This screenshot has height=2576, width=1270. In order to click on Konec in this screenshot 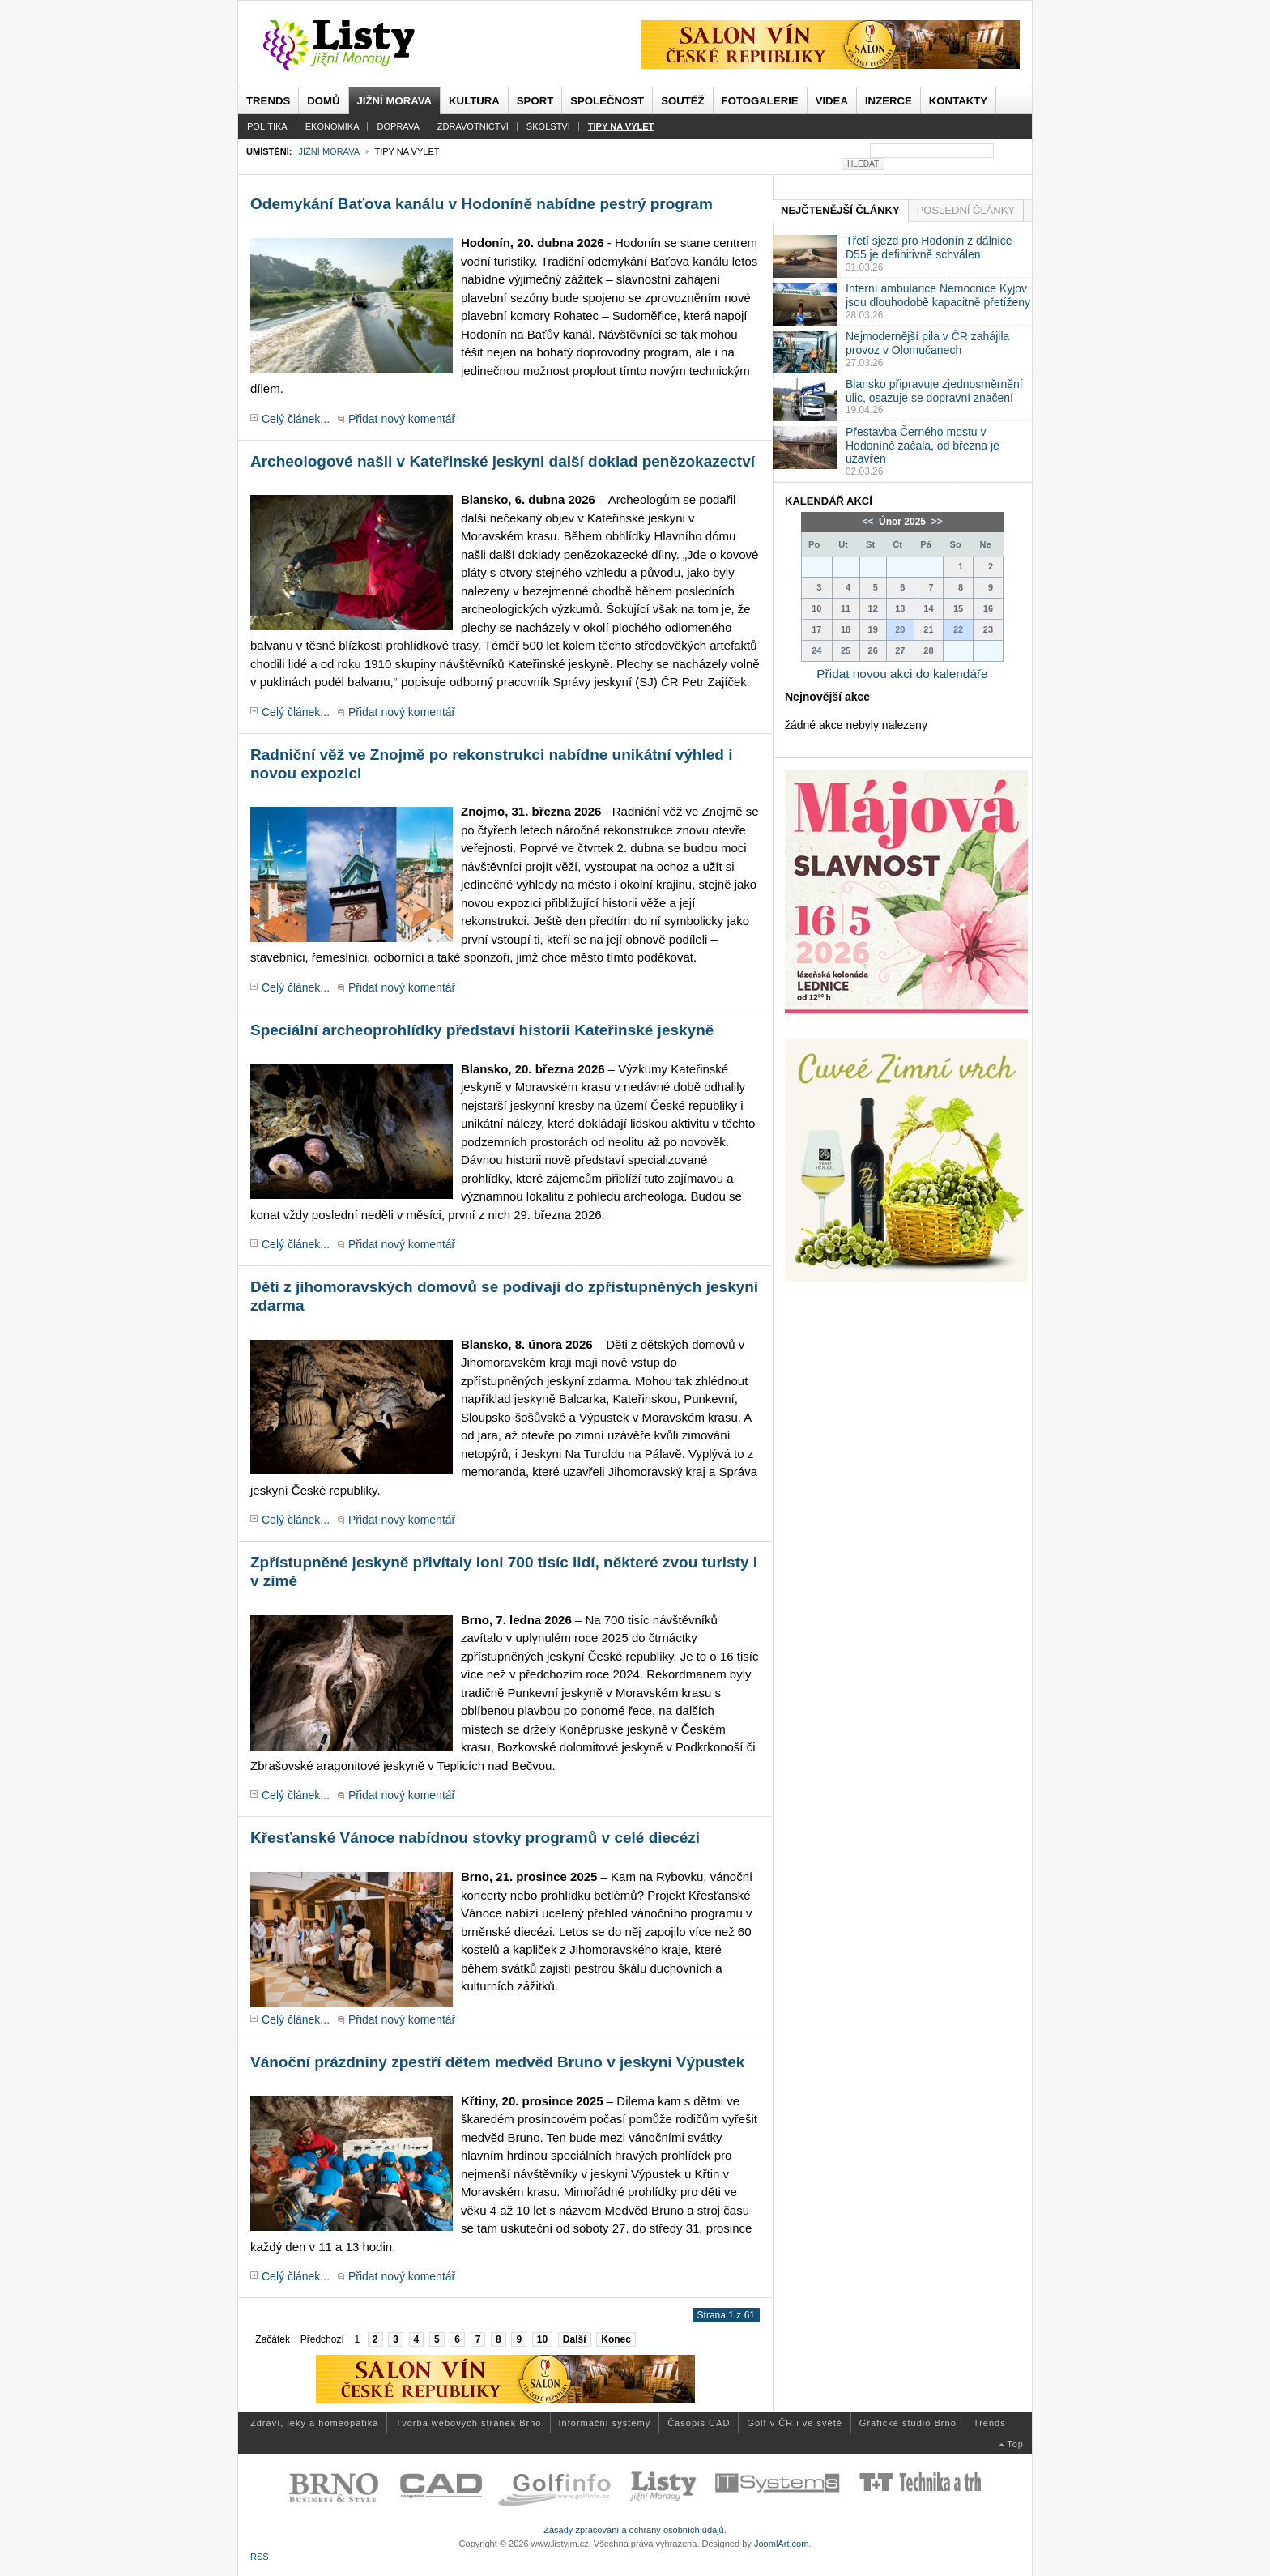, I will do `click(616, 2339)`.